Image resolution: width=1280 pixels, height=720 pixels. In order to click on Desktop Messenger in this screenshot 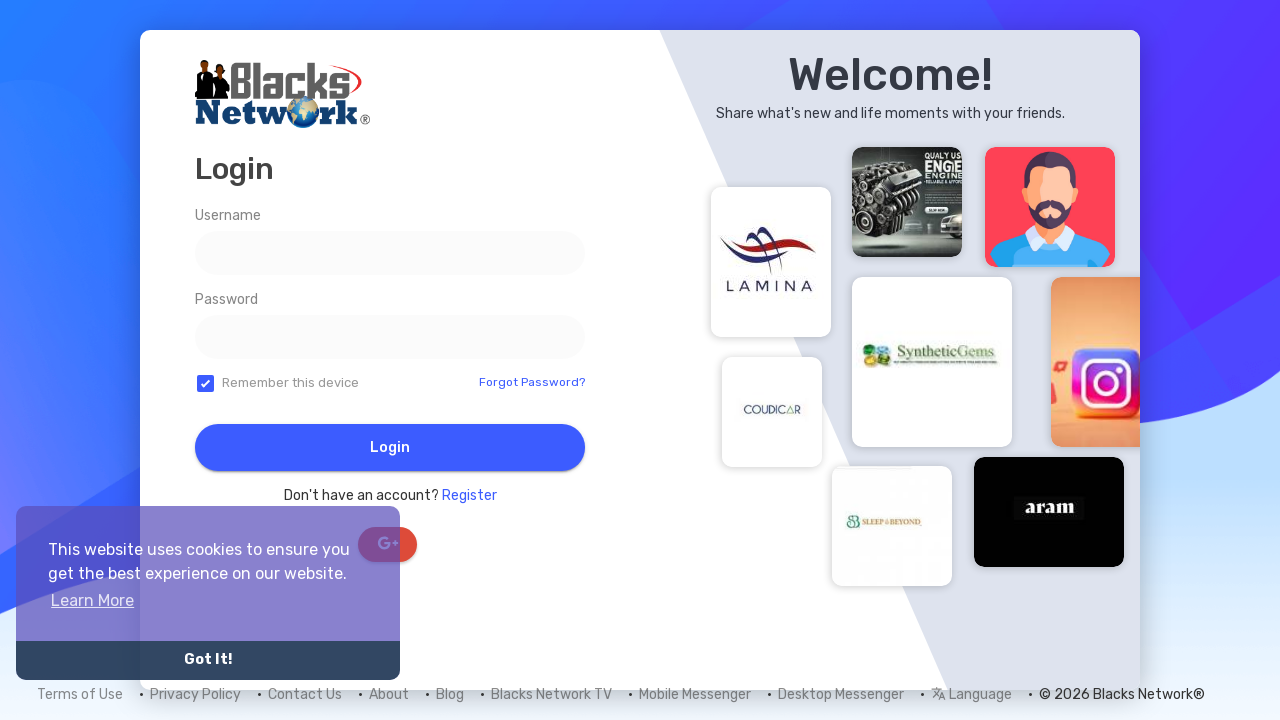, I will do `click(841, 694)`.